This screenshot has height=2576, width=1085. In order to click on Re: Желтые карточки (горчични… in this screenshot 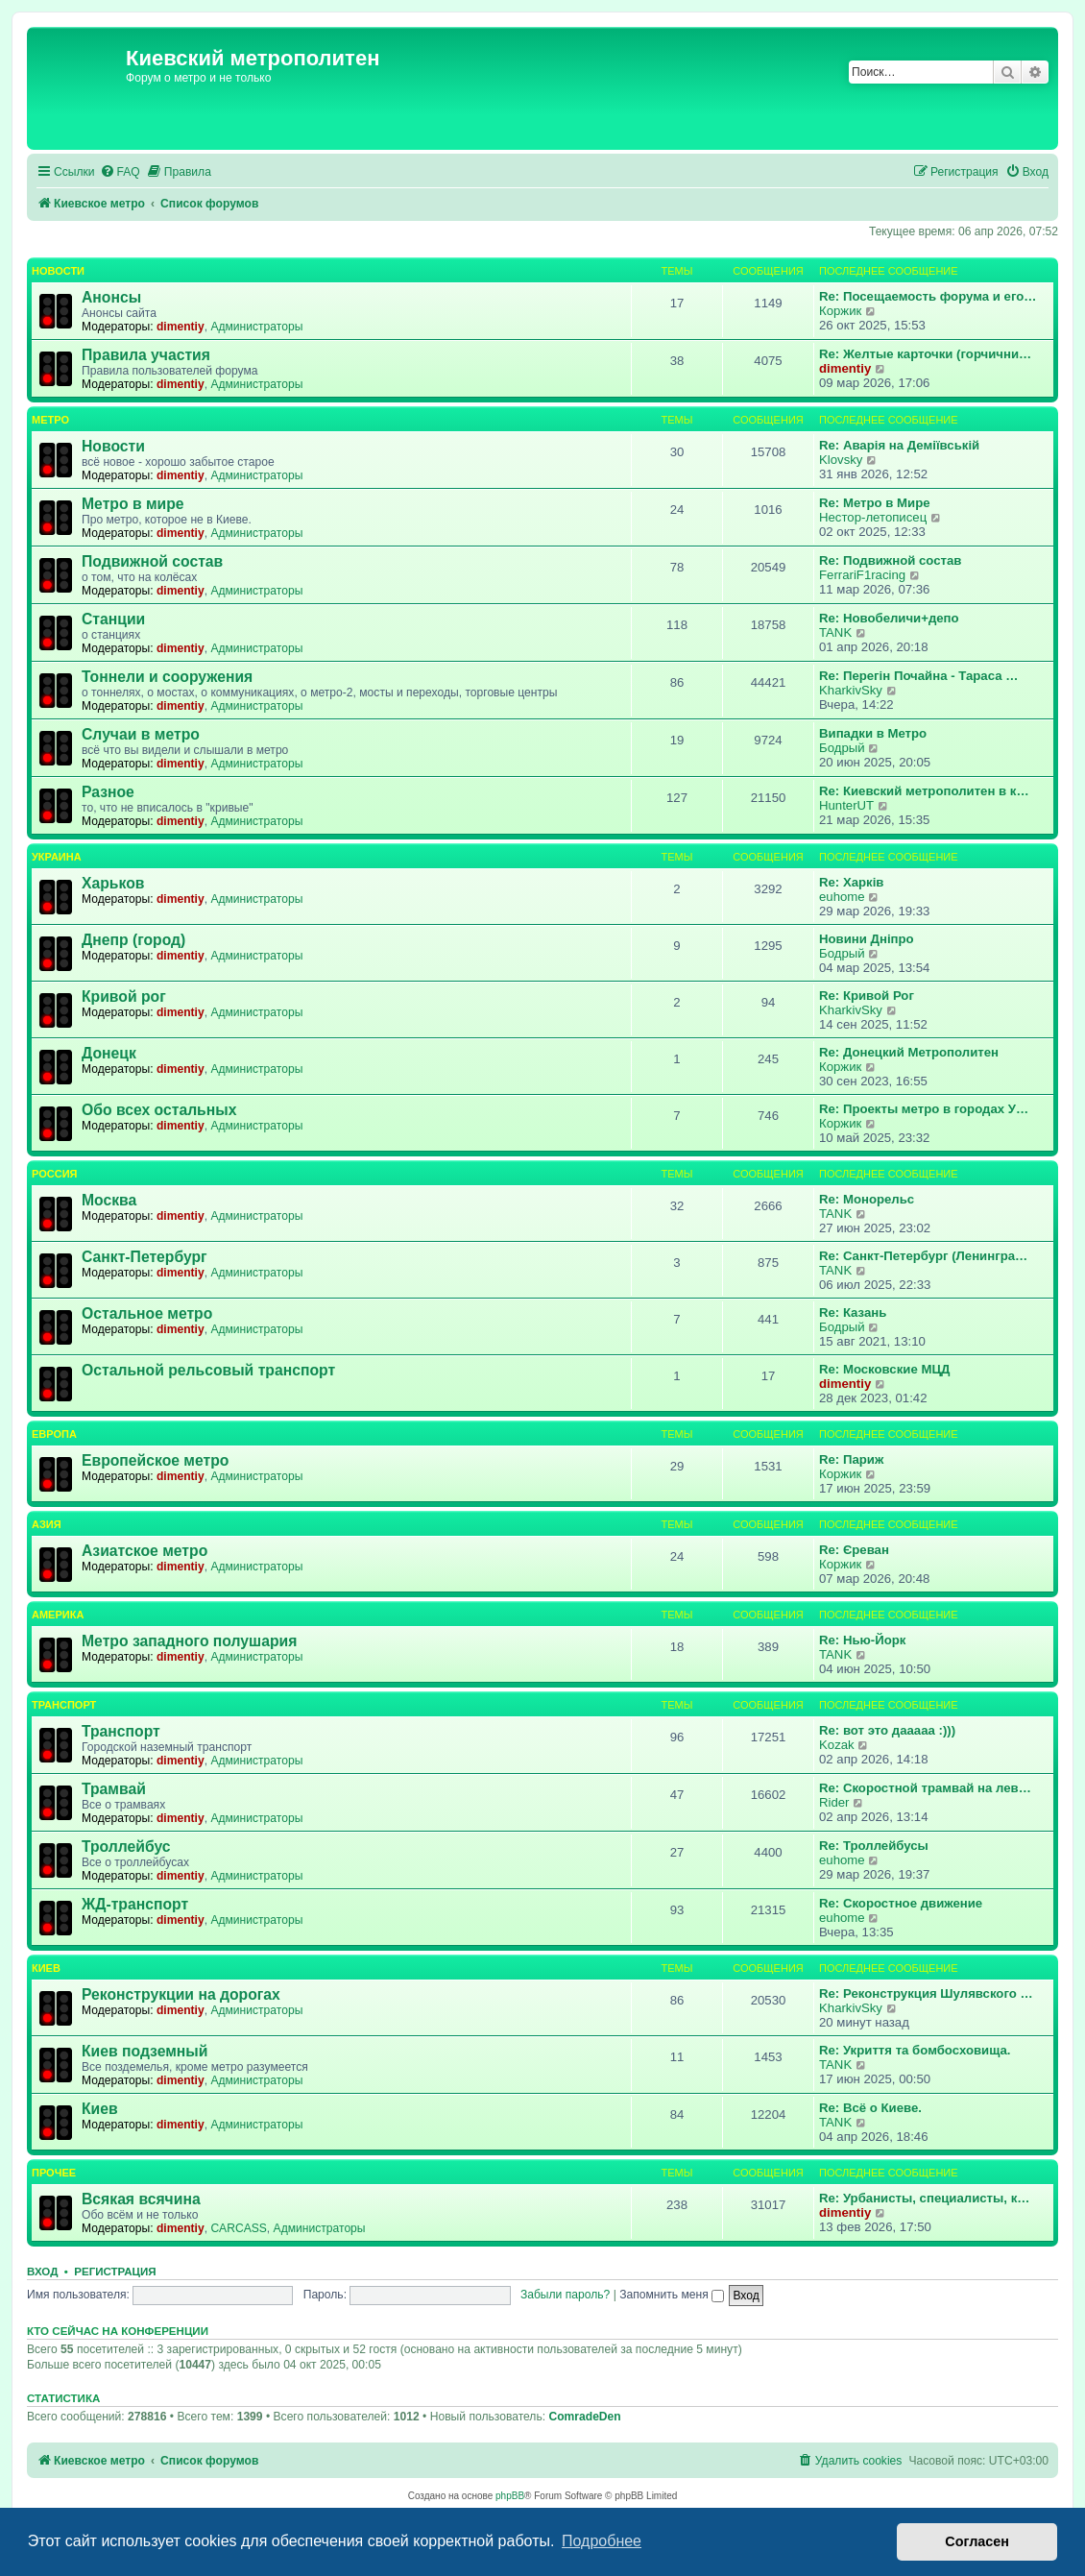, I will do `click(925, 354)`.